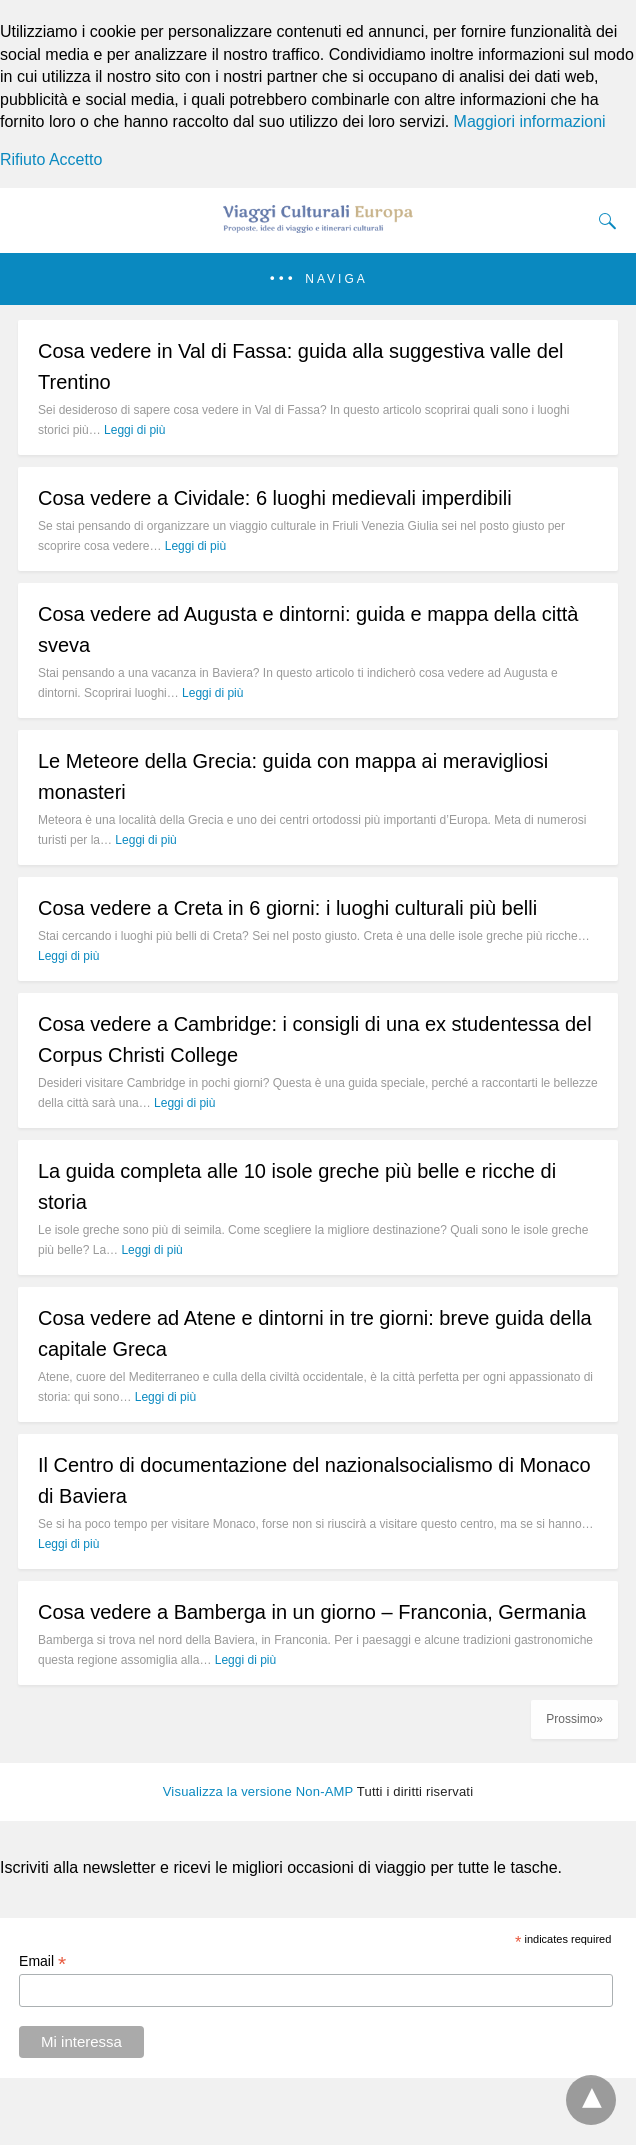 The width and height of the screenshot is (636, 2145). Describe the element at coordinates (75, 159) in the screenshot. I see `Accetto` at that location.